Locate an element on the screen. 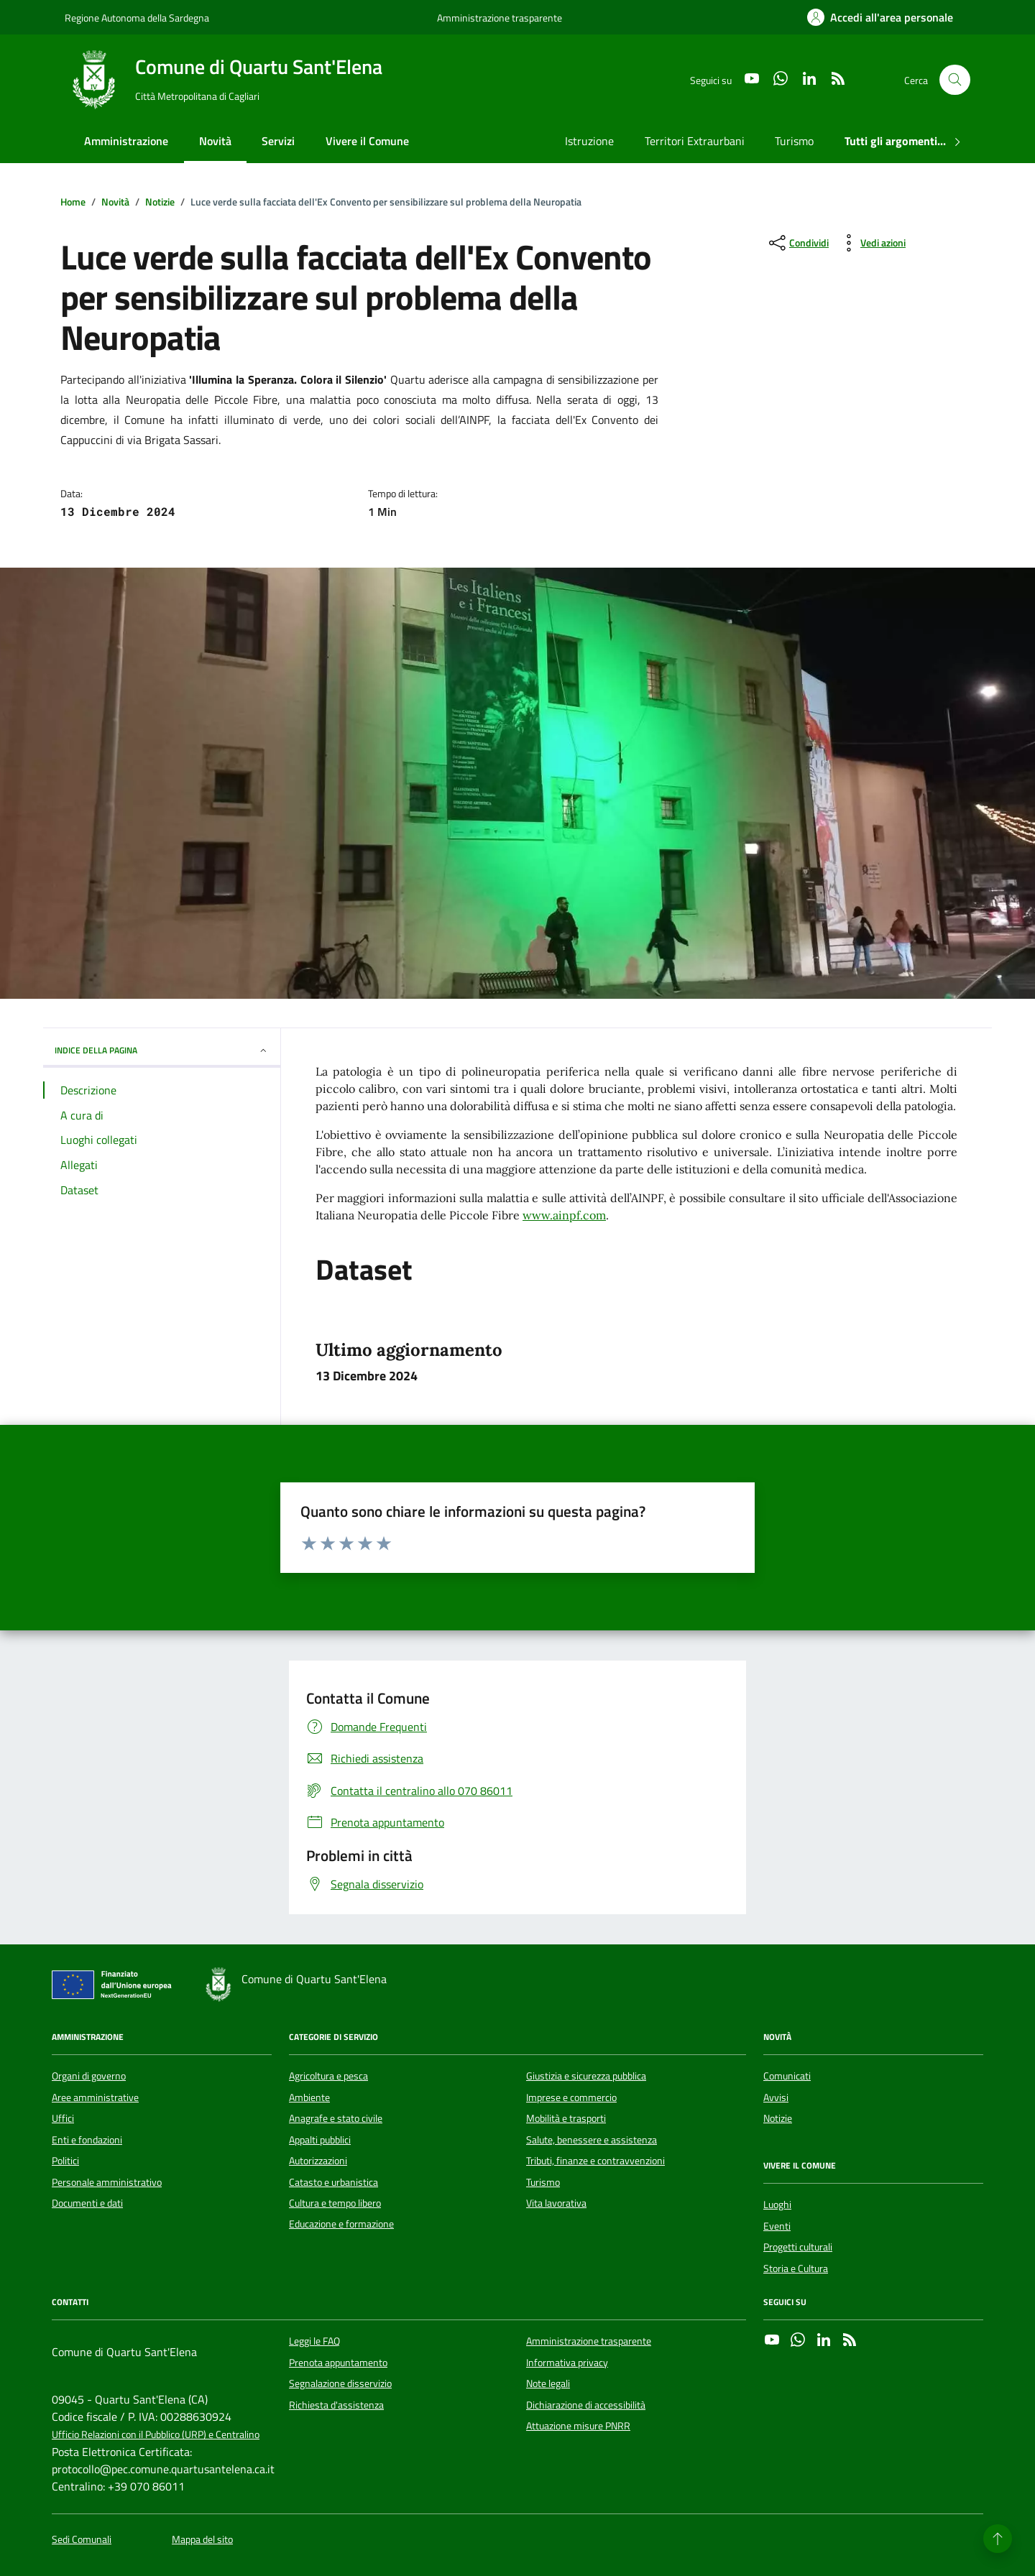  Ufficio Relazioni con il Pubblico (URP) e Centralino is located at coordinates (155, 2434).